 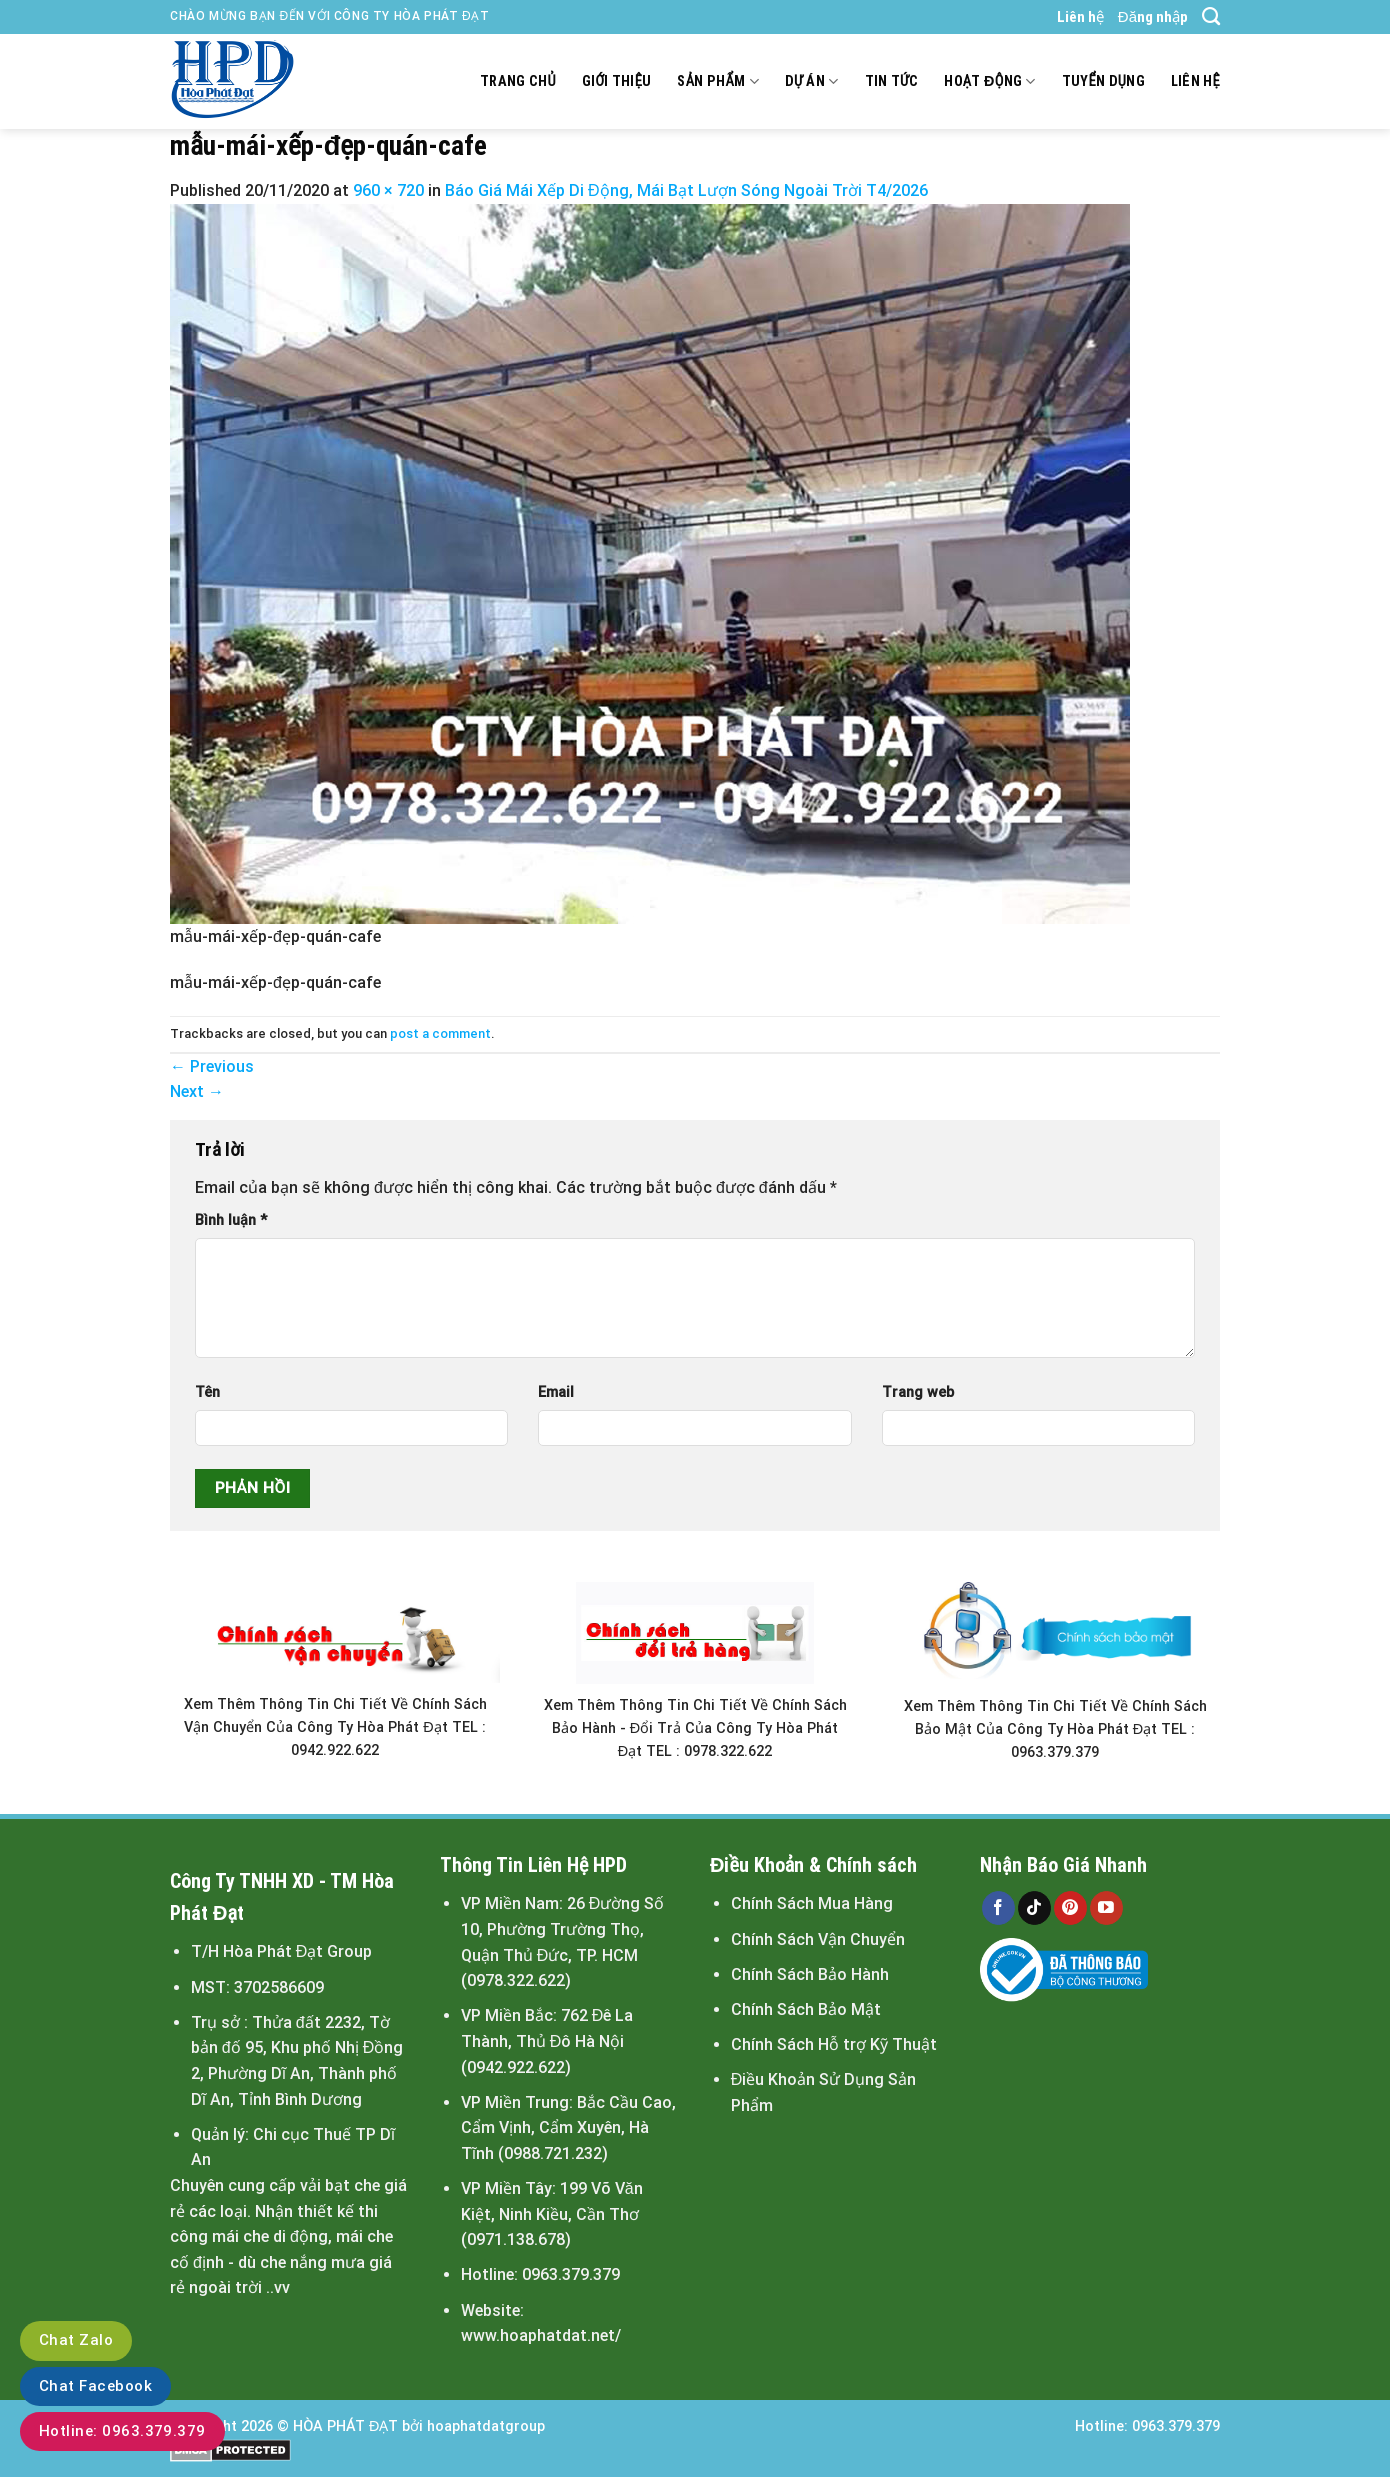 What do you see at coordinates (212, 1066) in the screenshot?
I see `Previous` at bounding box center [212, 1066].